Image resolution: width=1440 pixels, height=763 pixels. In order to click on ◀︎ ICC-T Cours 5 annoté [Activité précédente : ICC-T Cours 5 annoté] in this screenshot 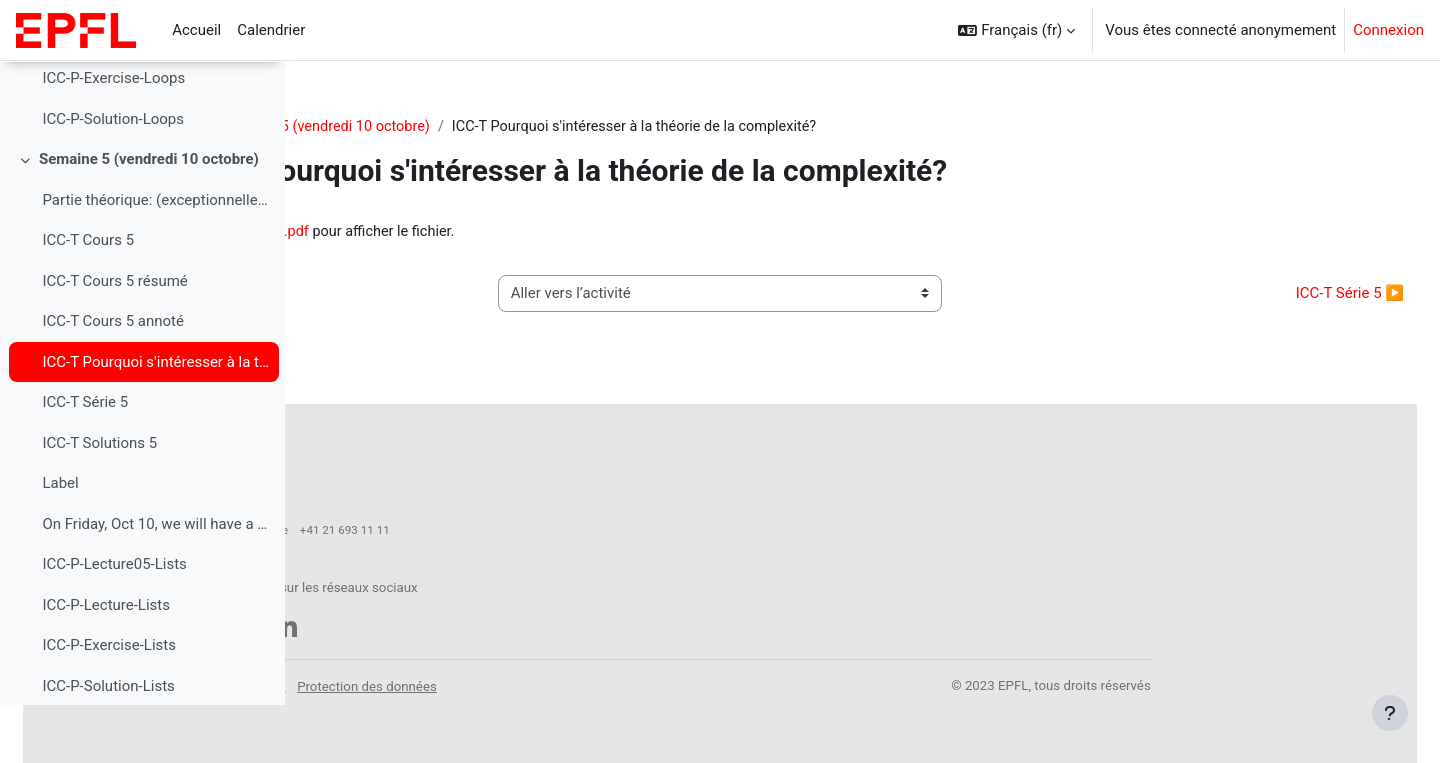, I will do `click(419, 295)`.